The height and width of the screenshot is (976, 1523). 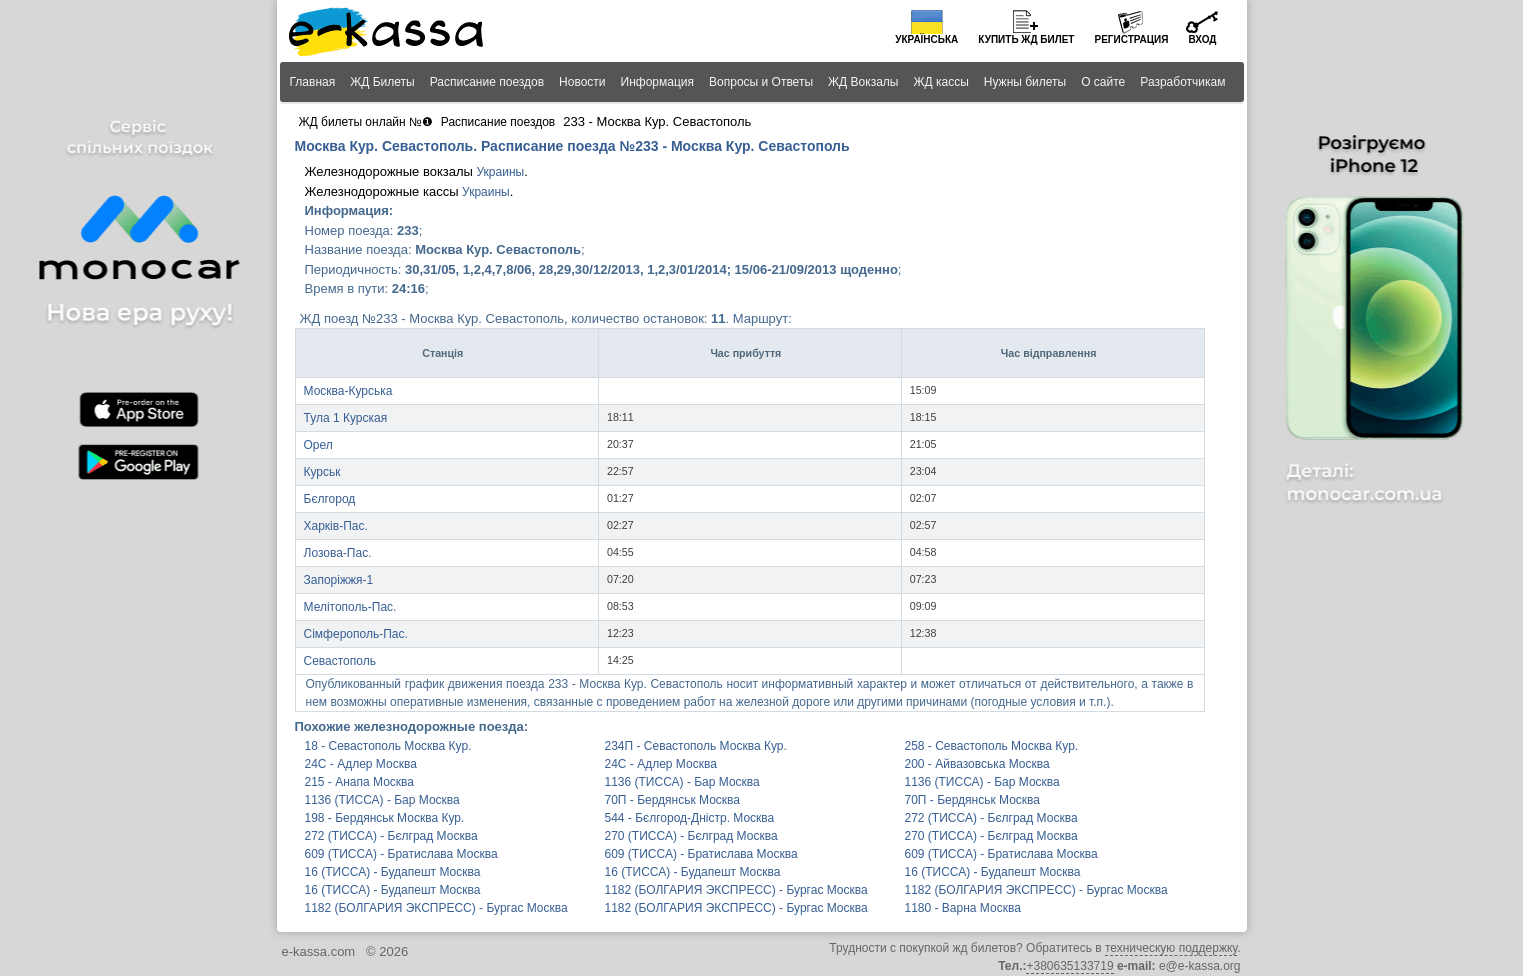 I want to click on Севастополь, so click(x=340, y=661).